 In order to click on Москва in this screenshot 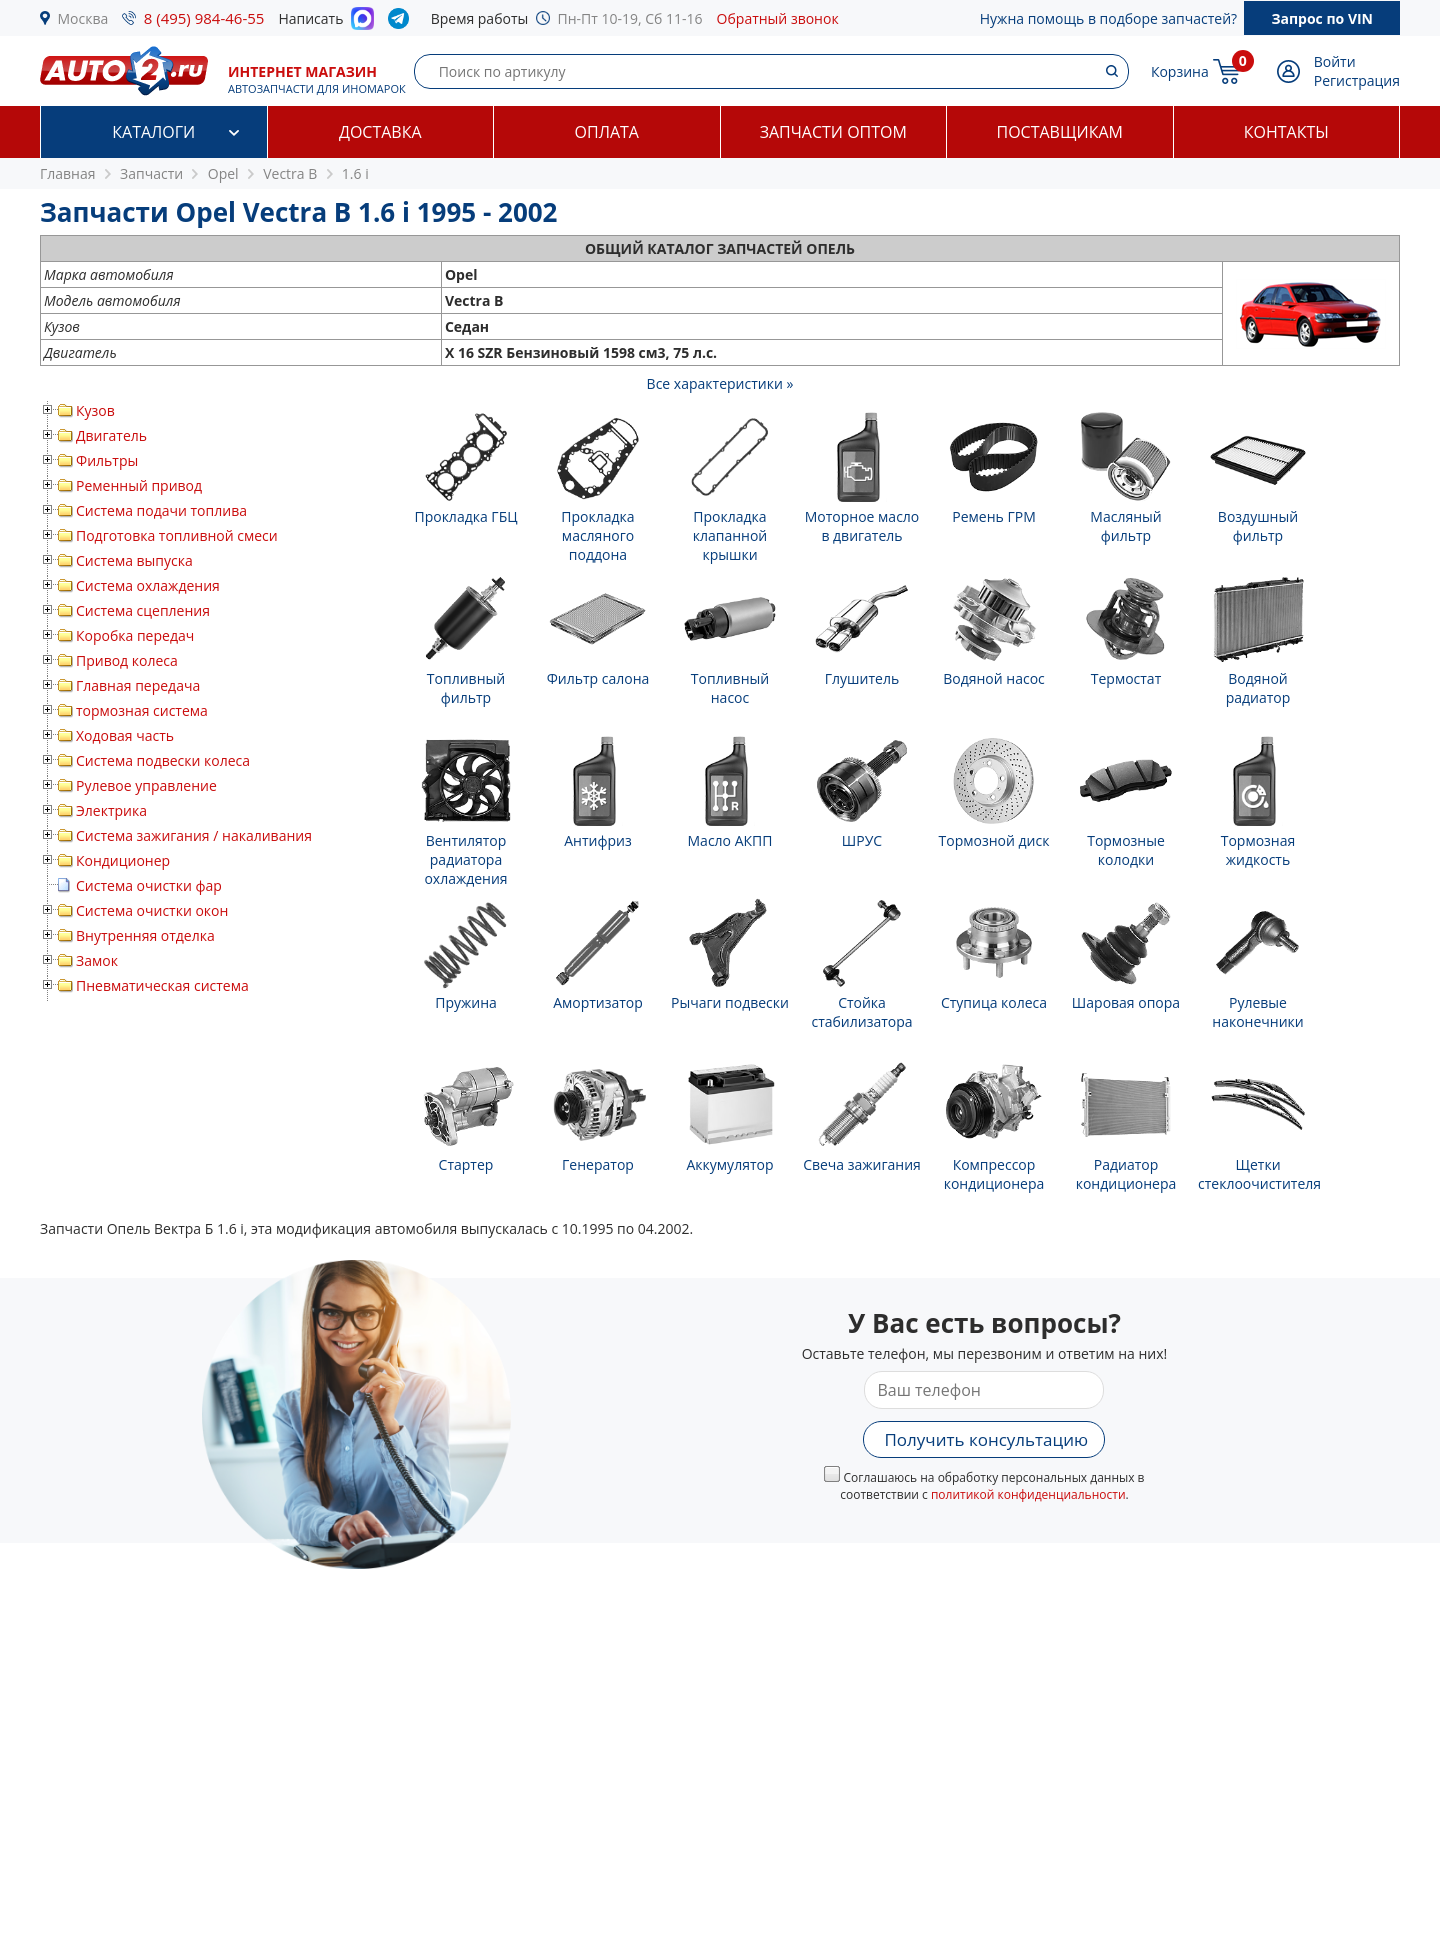, I will do `click(83, 18)`.